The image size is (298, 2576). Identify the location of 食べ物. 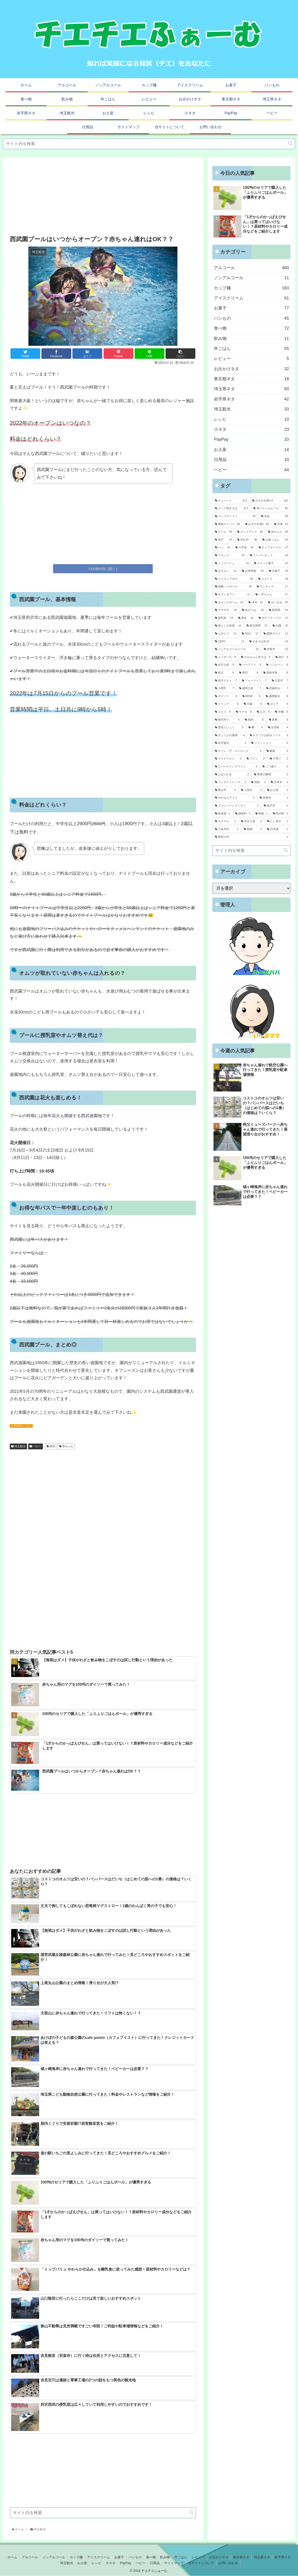
(251, 328).